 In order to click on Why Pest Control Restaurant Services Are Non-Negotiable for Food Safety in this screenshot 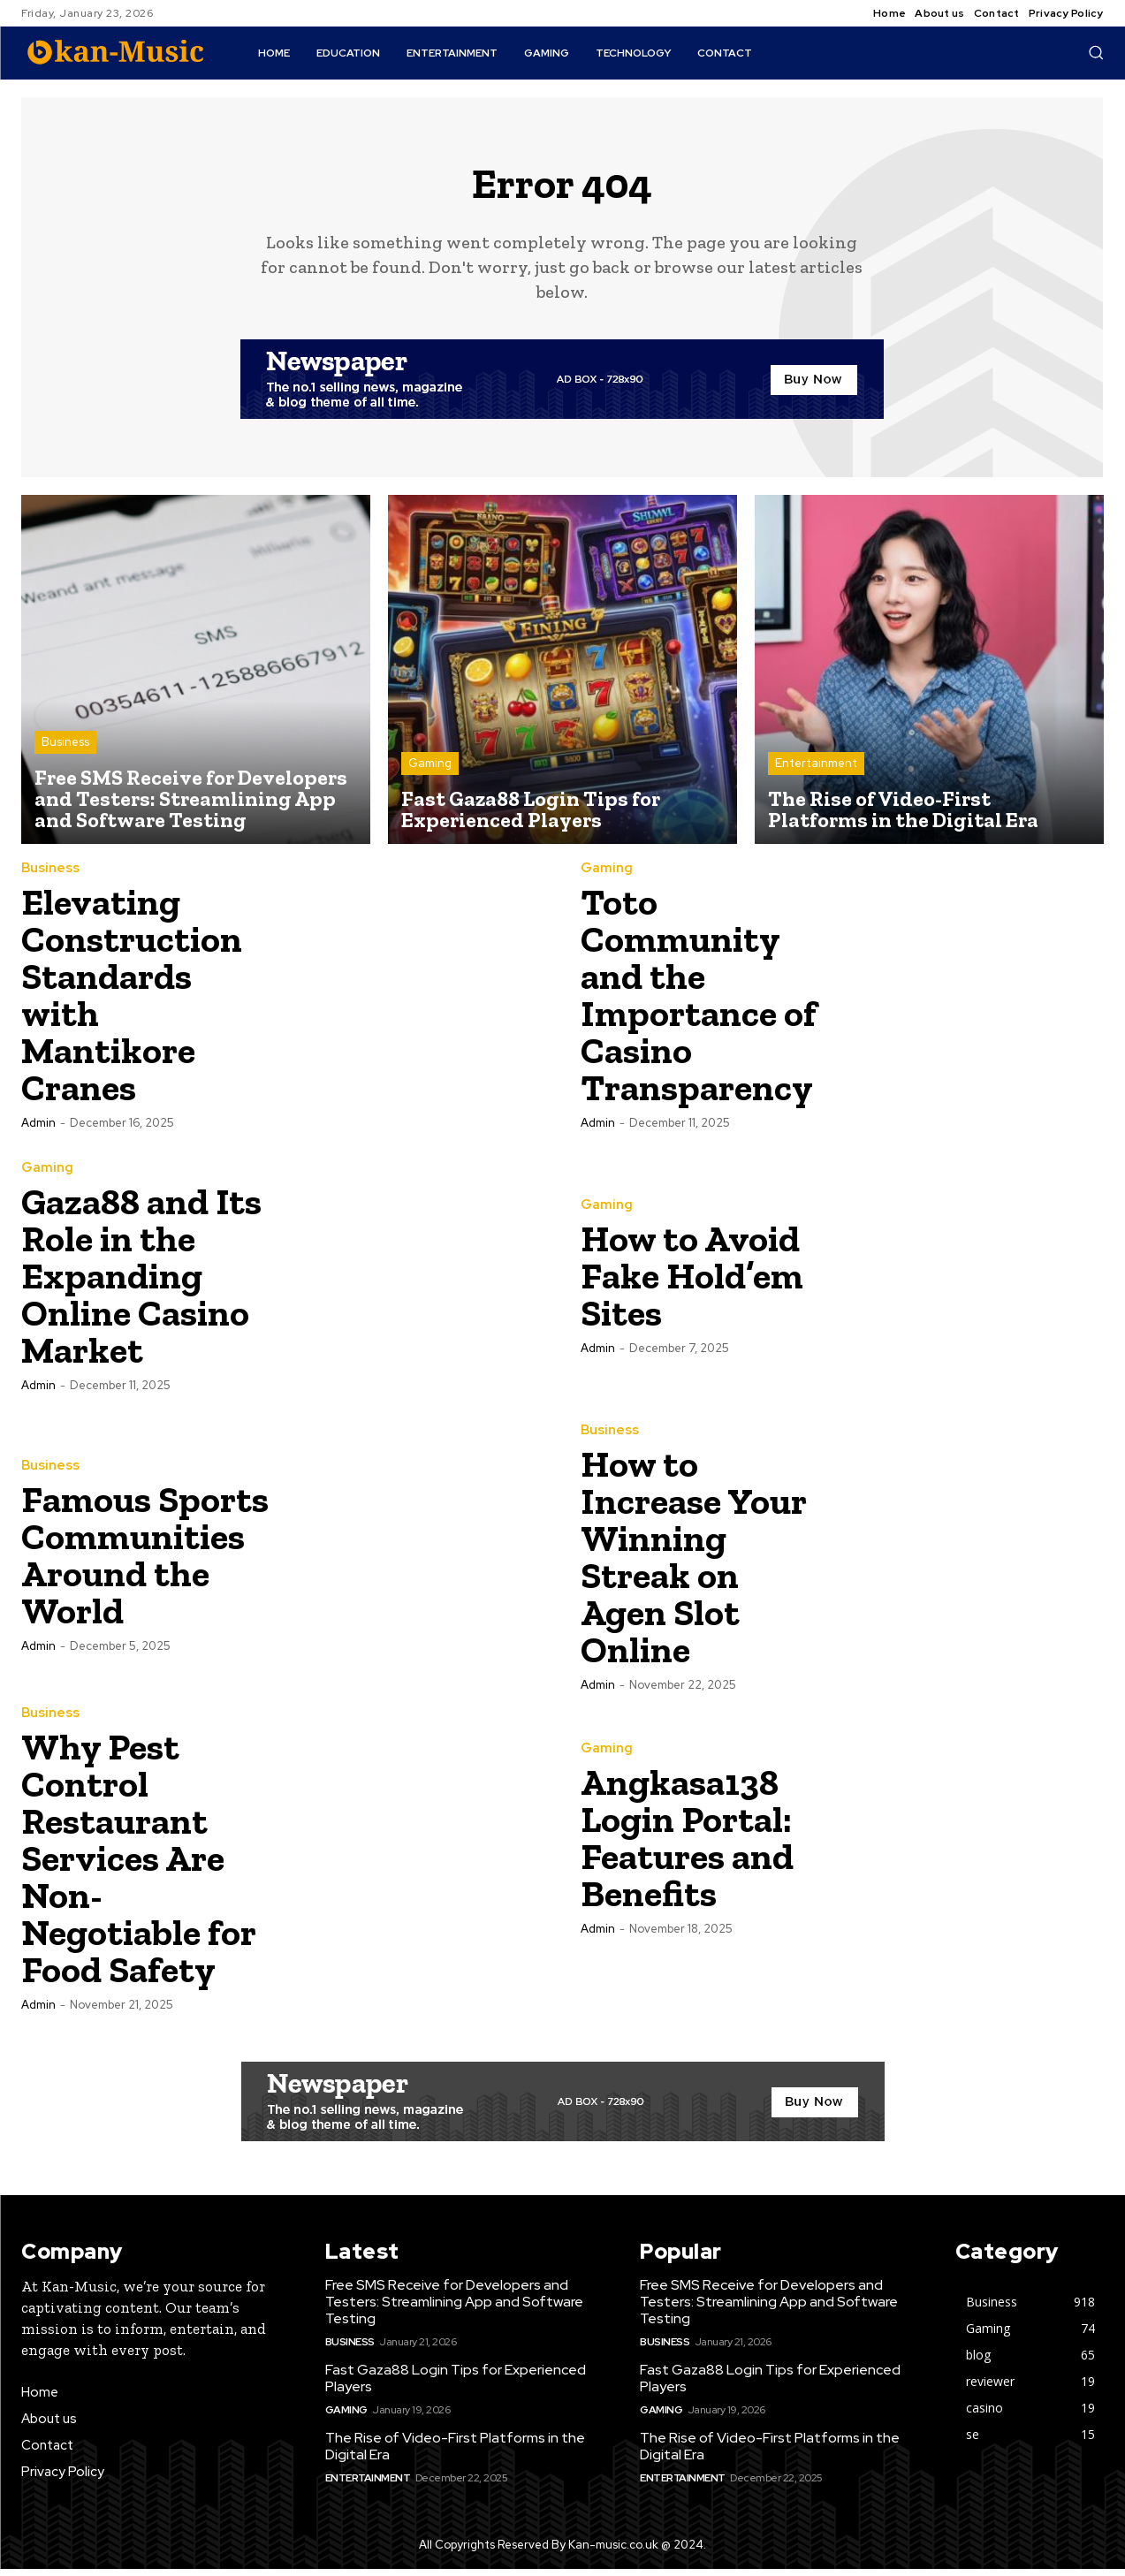, I will do `click(138, 1865)`.